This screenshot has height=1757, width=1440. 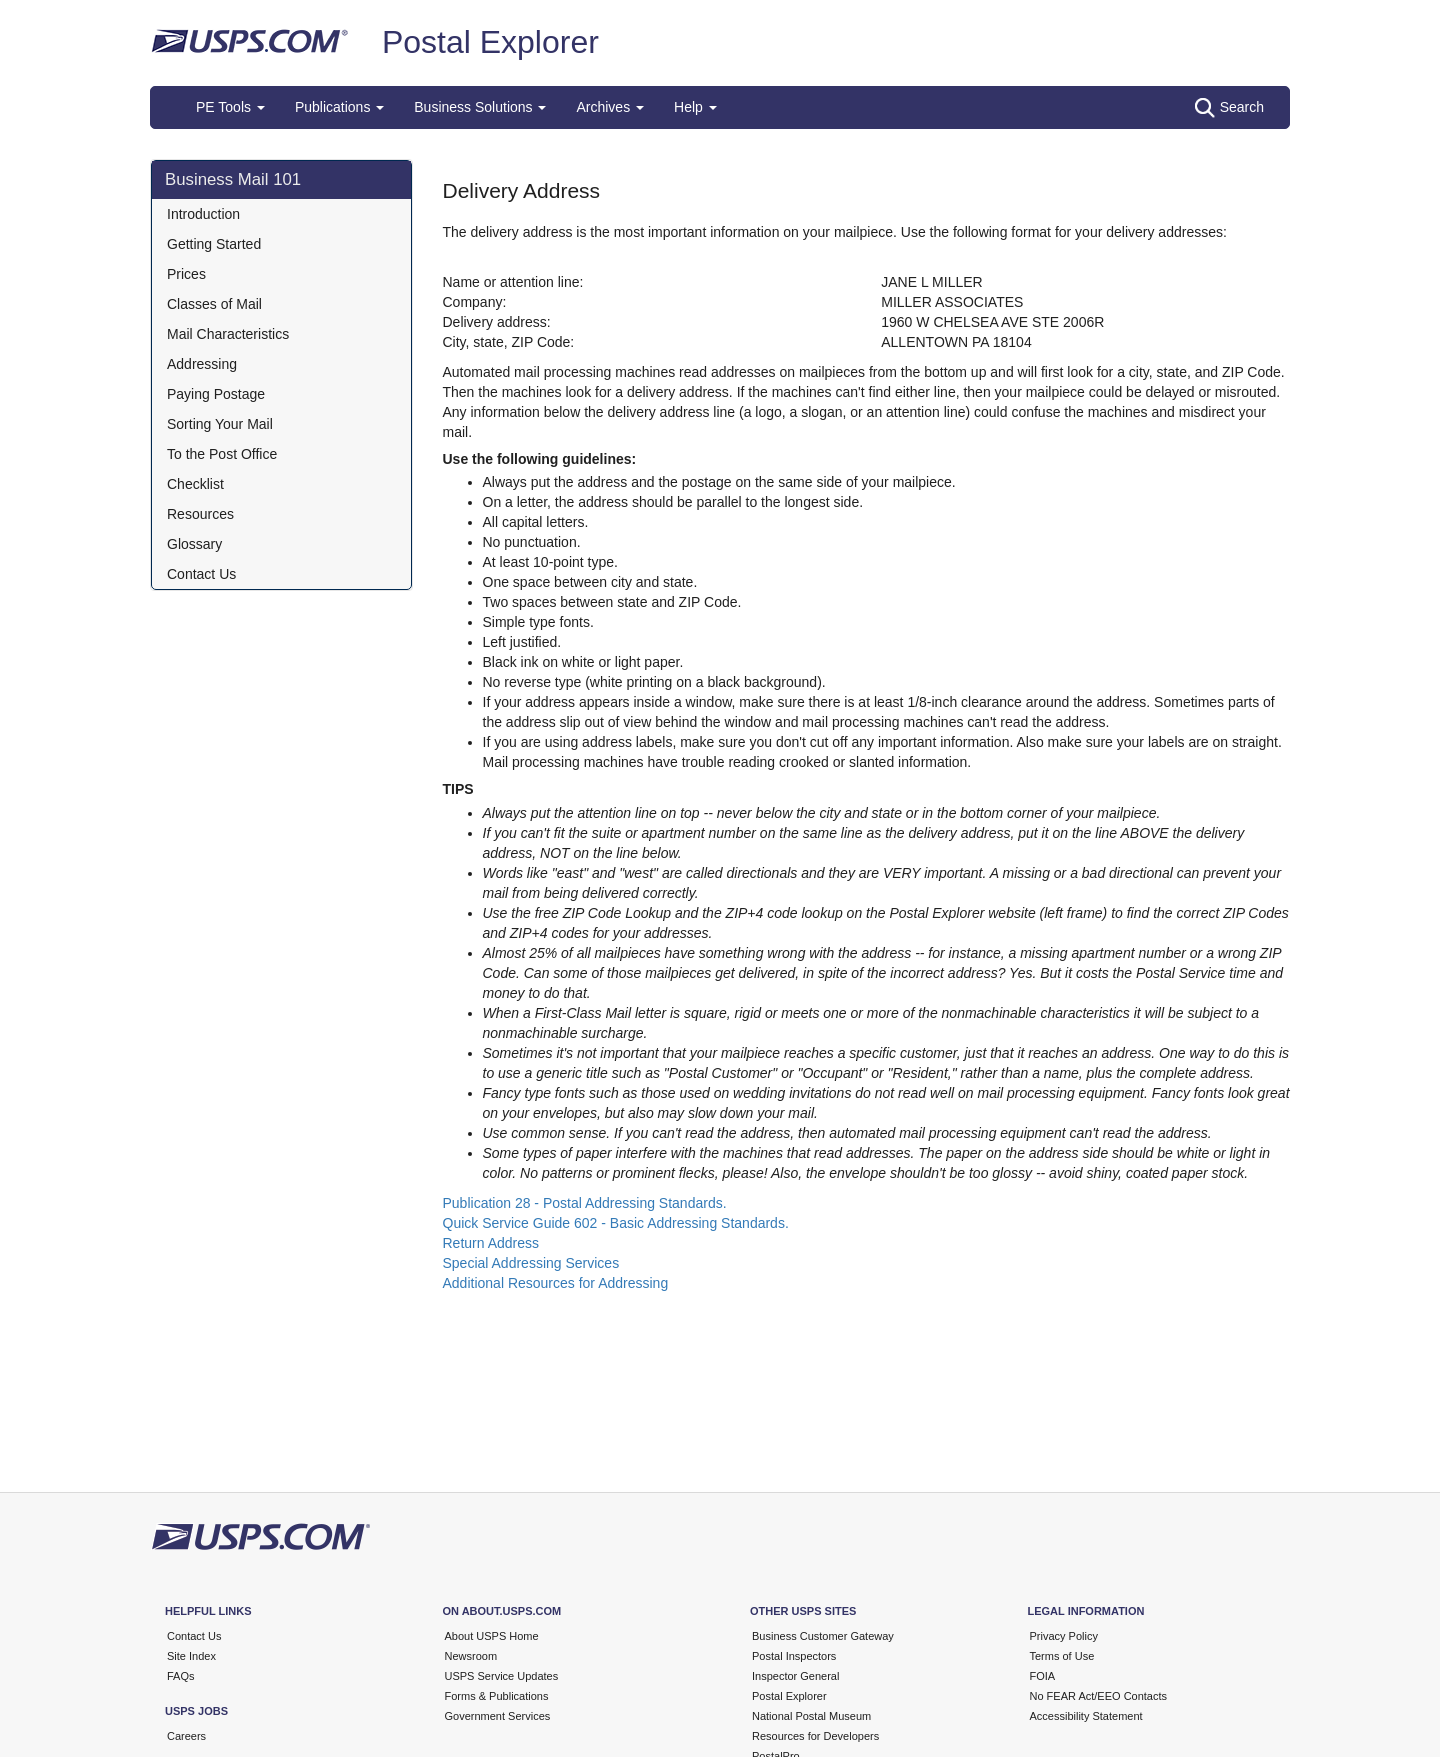 I want to click on Search, so click(x=1229, y=108).